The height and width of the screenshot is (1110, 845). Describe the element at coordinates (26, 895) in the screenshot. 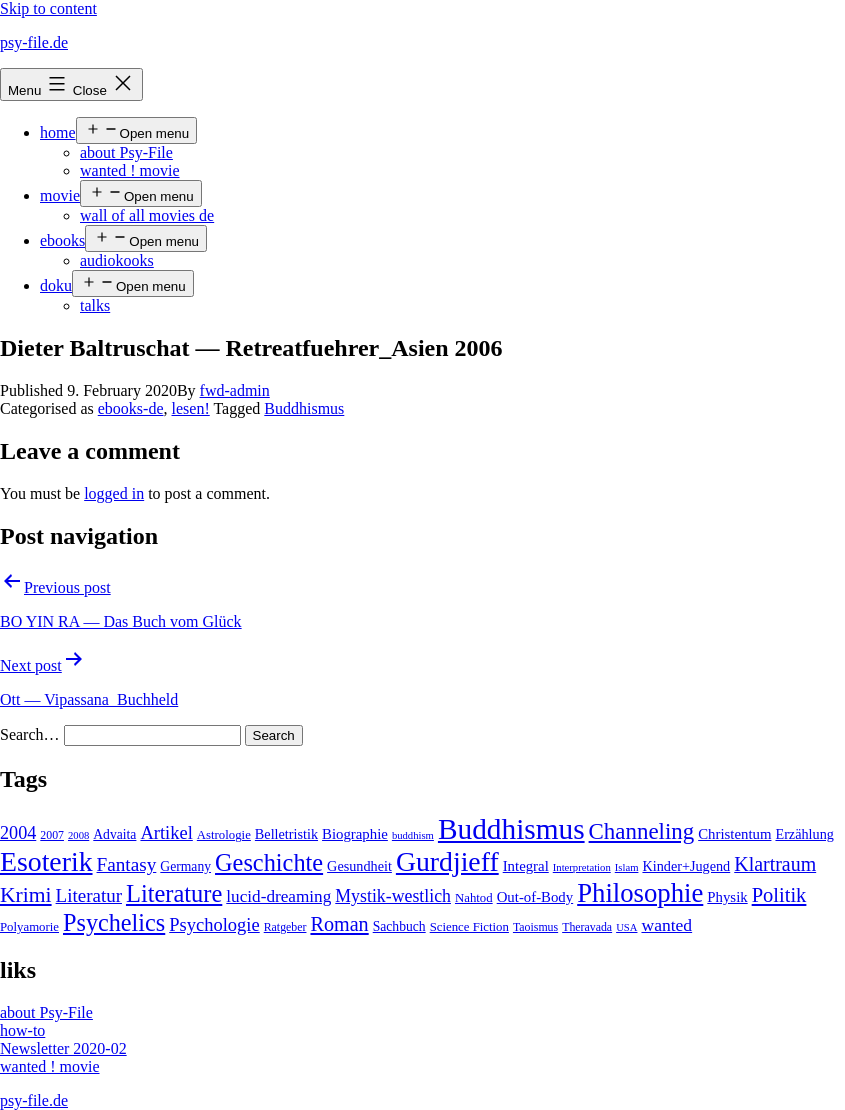

I see `Krimi [Krimi (32 items)]` at that location.